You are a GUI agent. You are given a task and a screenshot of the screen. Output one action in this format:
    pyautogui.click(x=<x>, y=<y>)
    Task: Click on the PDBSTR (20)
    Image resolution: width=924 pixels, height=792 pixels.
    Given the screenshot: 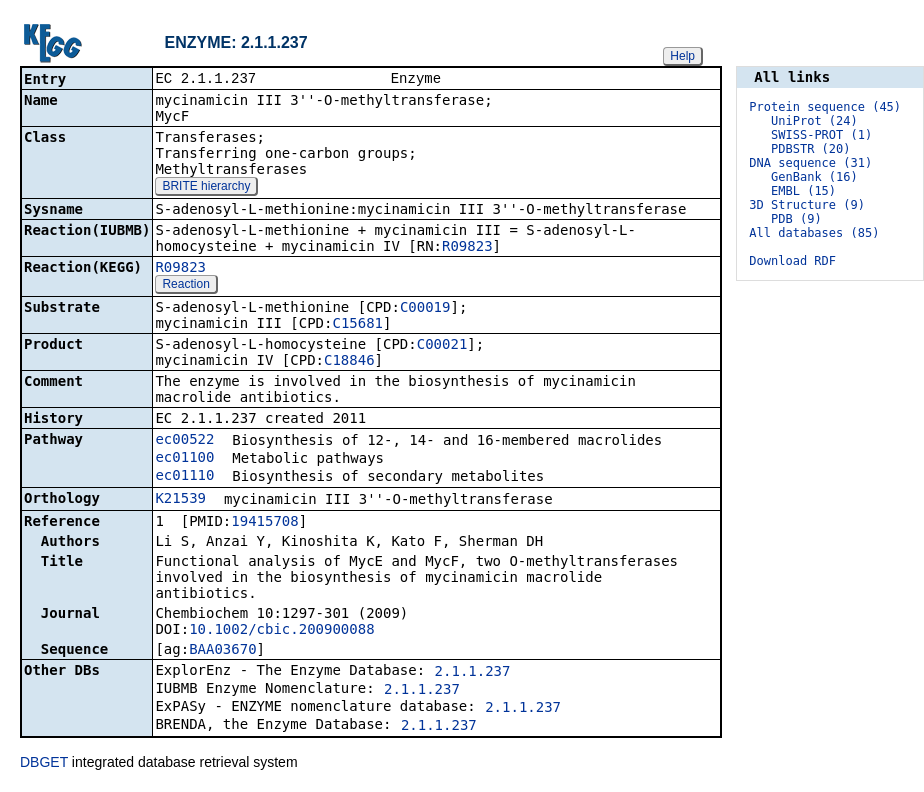 What is the action you would take?
    pyautogui.click(x=810, y=149)
    